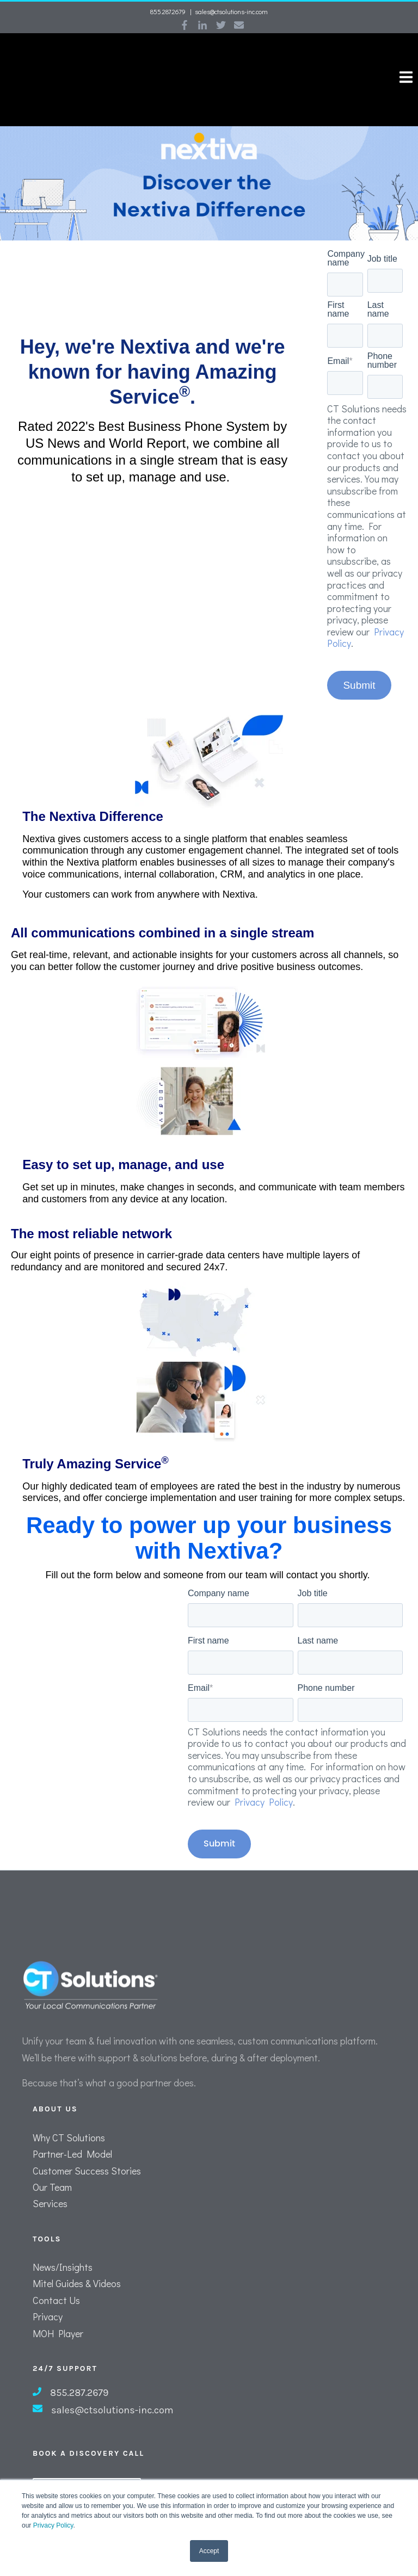  Describe the element at coordinates (209, 2551) in the screenshot. I see `Accept [button]` at that location.